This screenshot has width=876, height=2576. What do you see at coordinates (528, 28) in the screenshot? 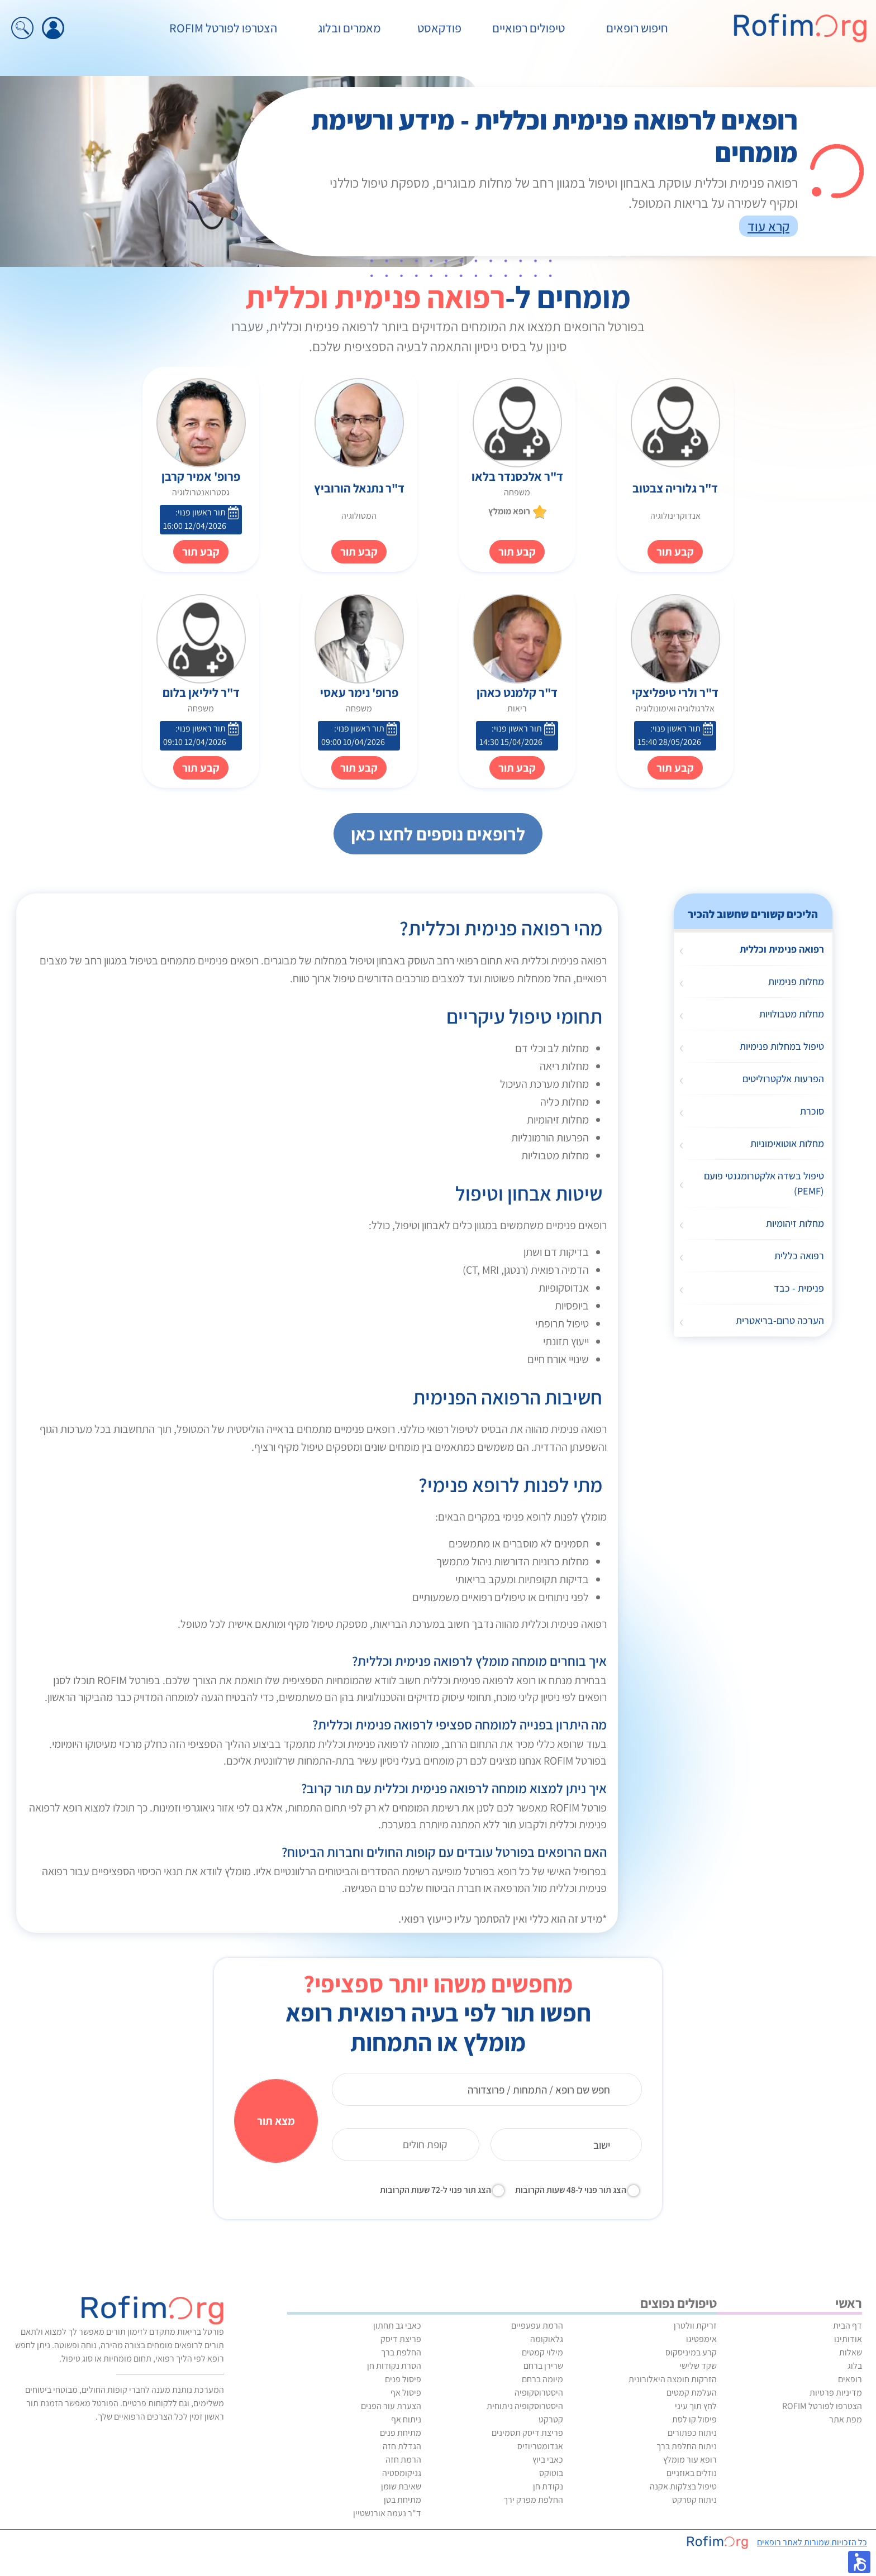
I see `טיפולים רפואיים` at bounding box center [528, 28].